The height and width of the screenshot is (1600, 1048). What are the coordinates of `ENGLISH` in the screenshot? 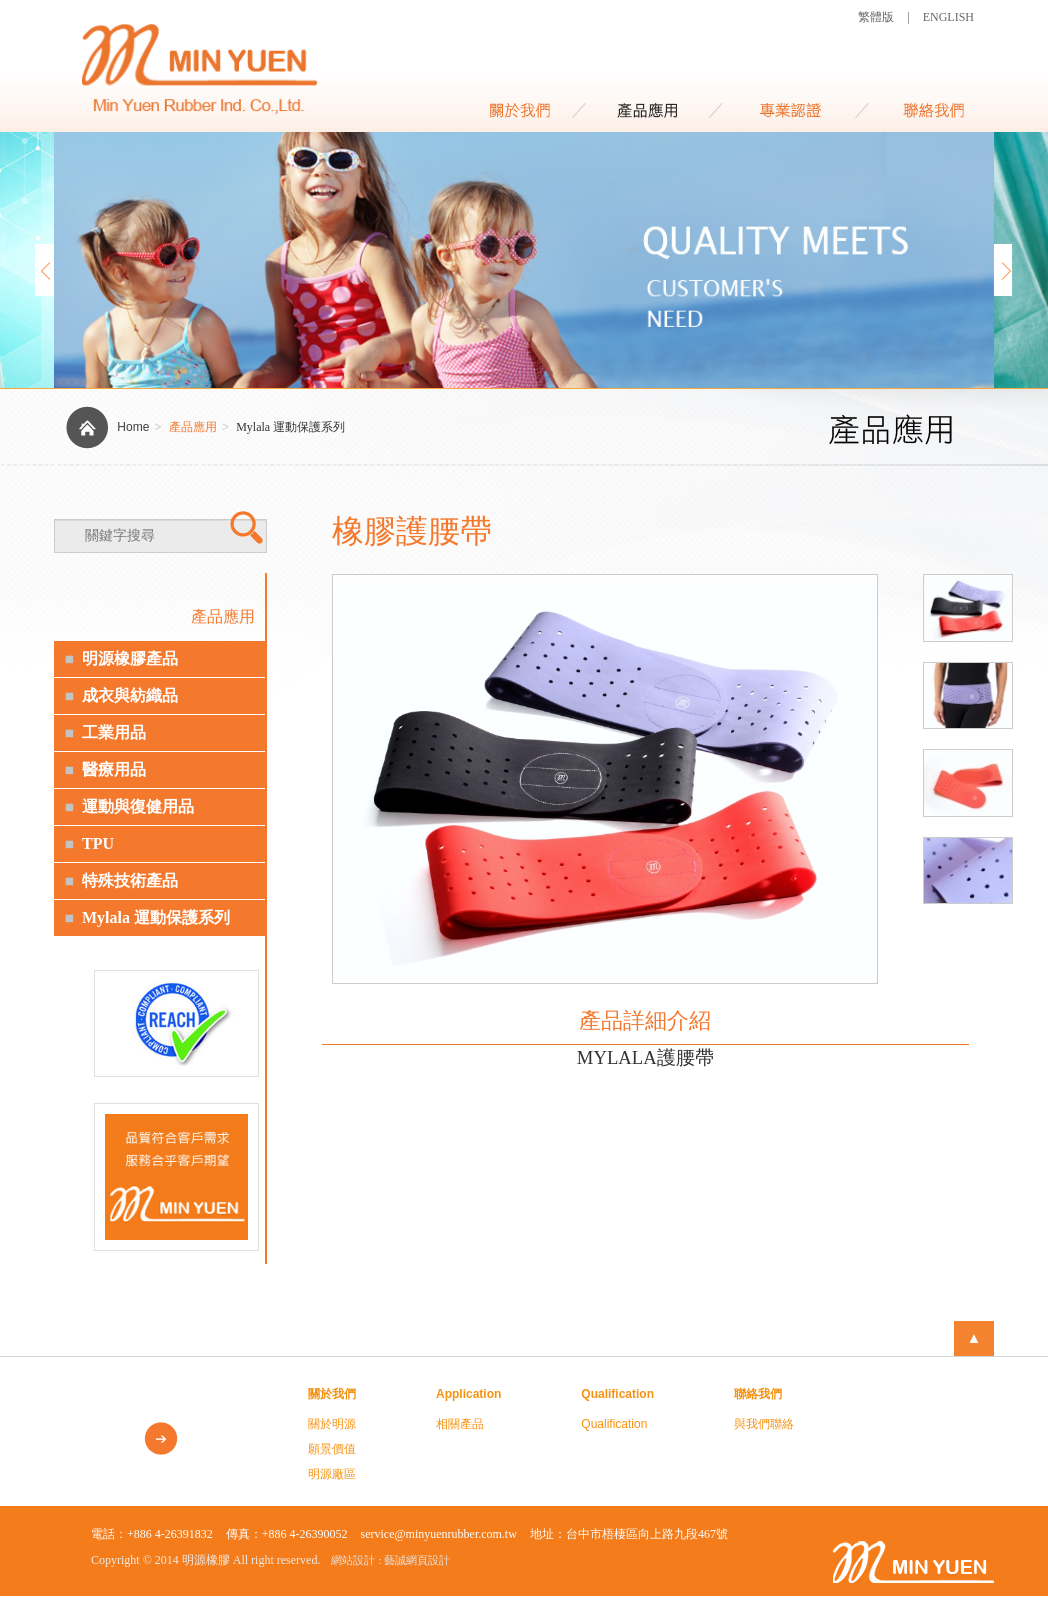 It's located at (948, 17).